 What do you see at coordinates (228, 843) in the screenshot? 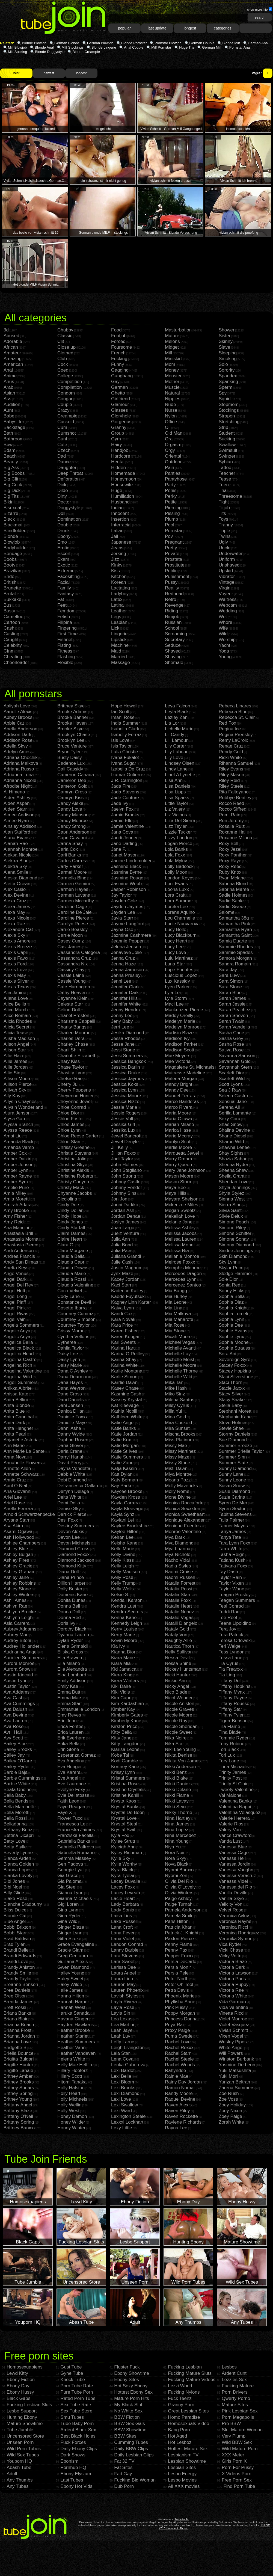
I see `Roxy Bell` at bounding box center [228, 843].